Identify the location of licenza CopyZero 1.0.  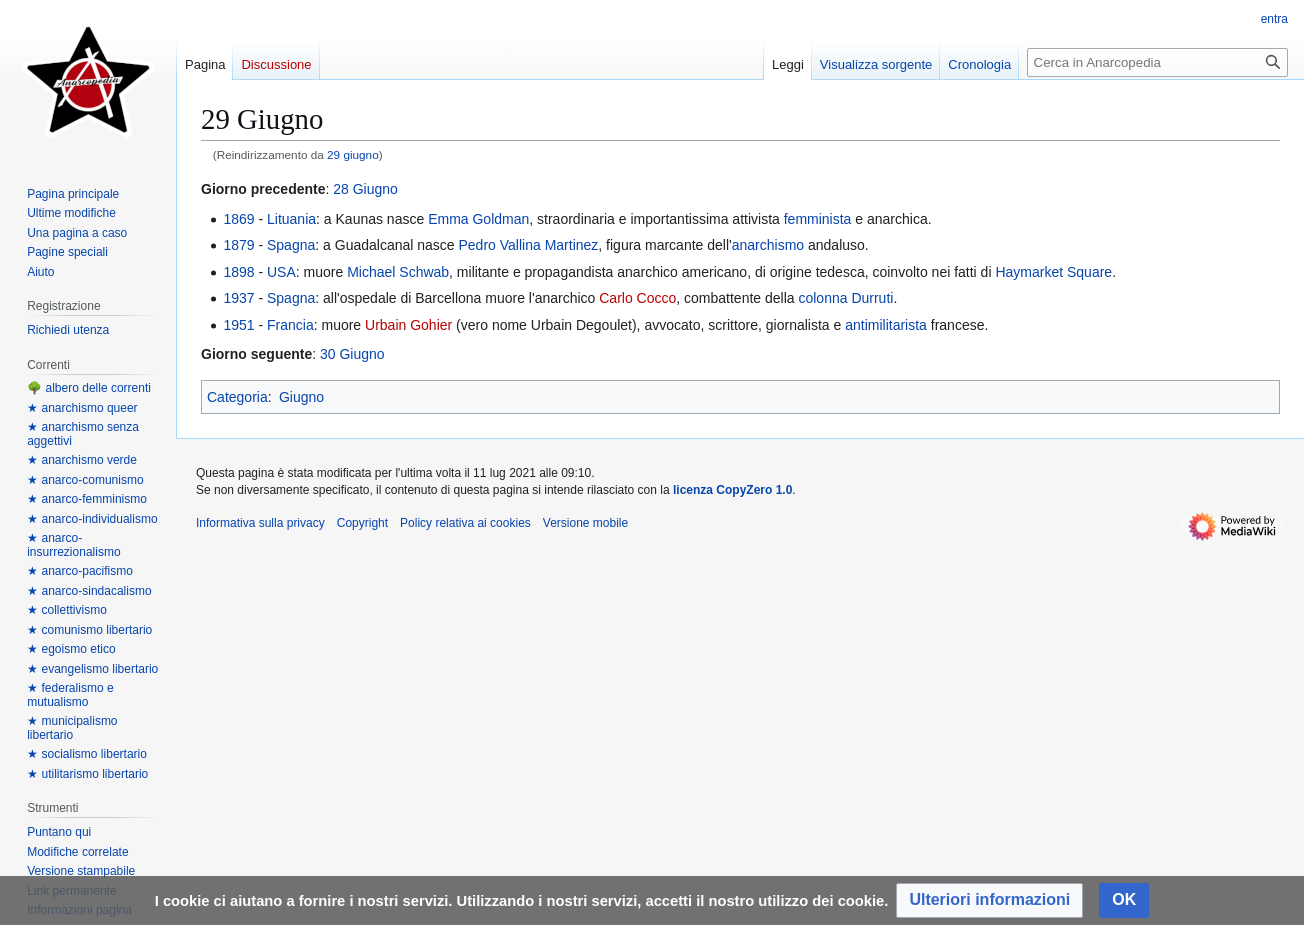
(732, 490).